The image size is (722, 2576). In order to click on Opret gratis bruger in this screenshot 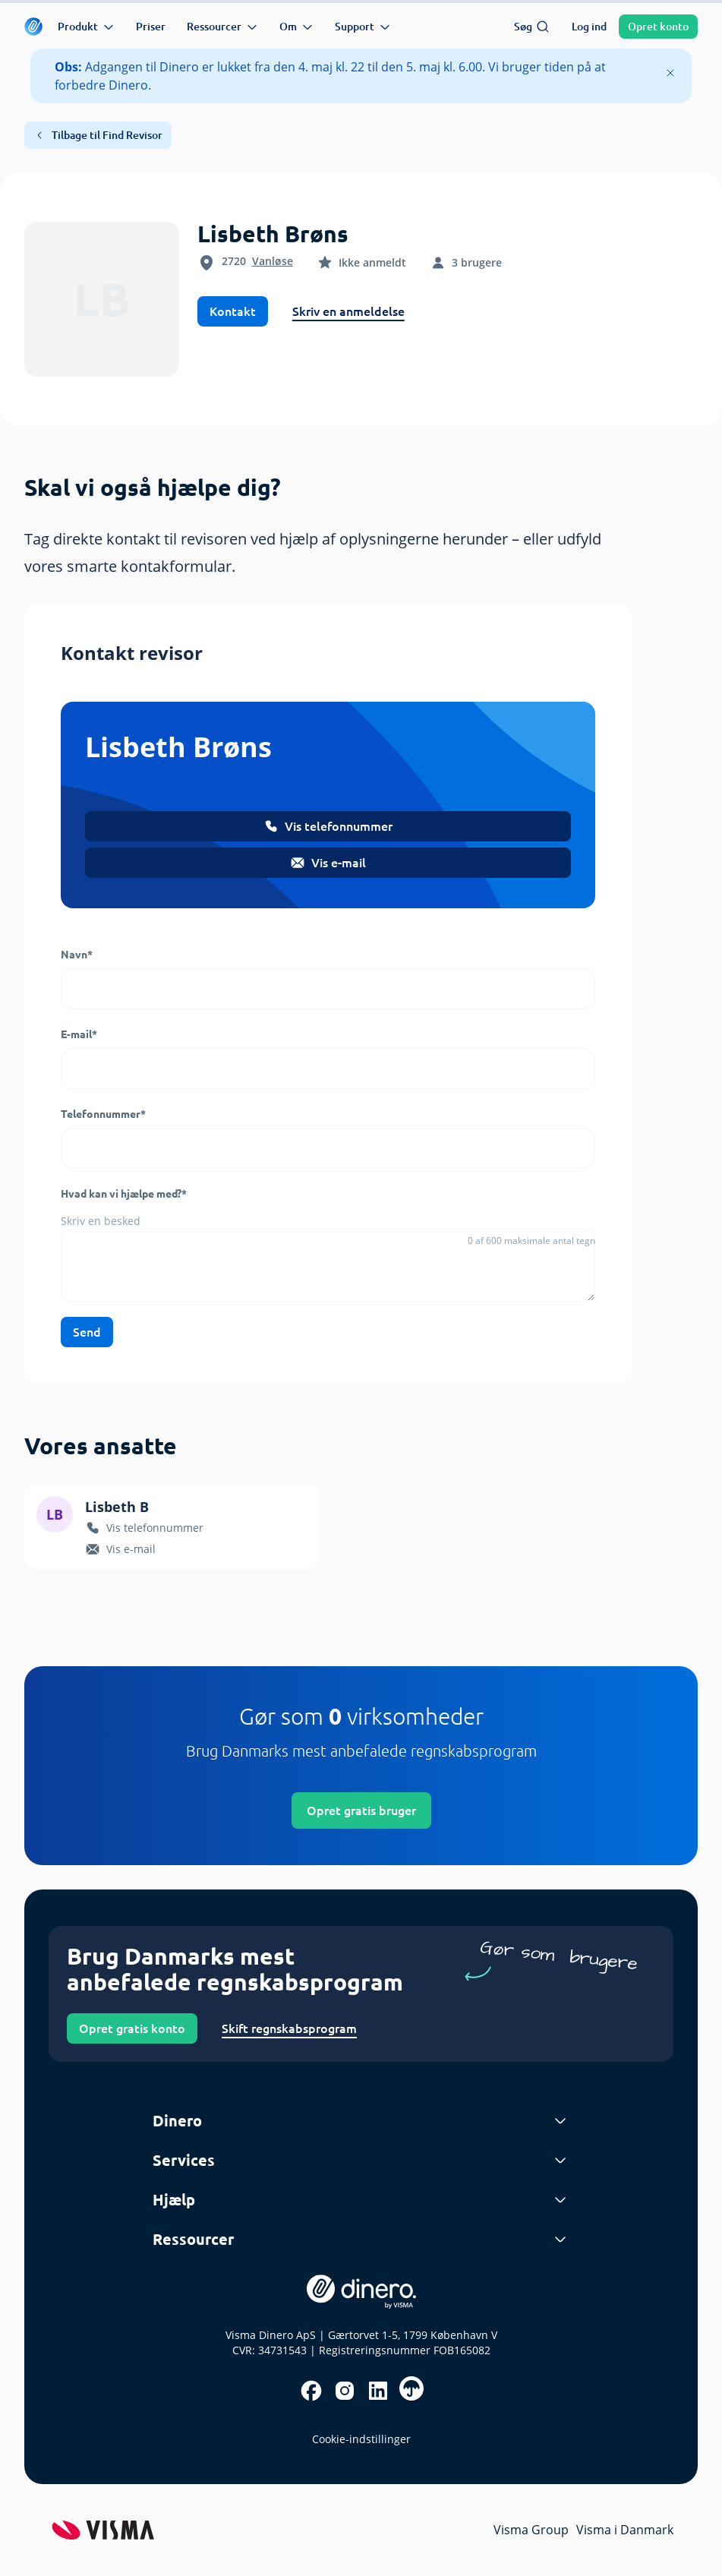, I will do `click(361, 1810)`.